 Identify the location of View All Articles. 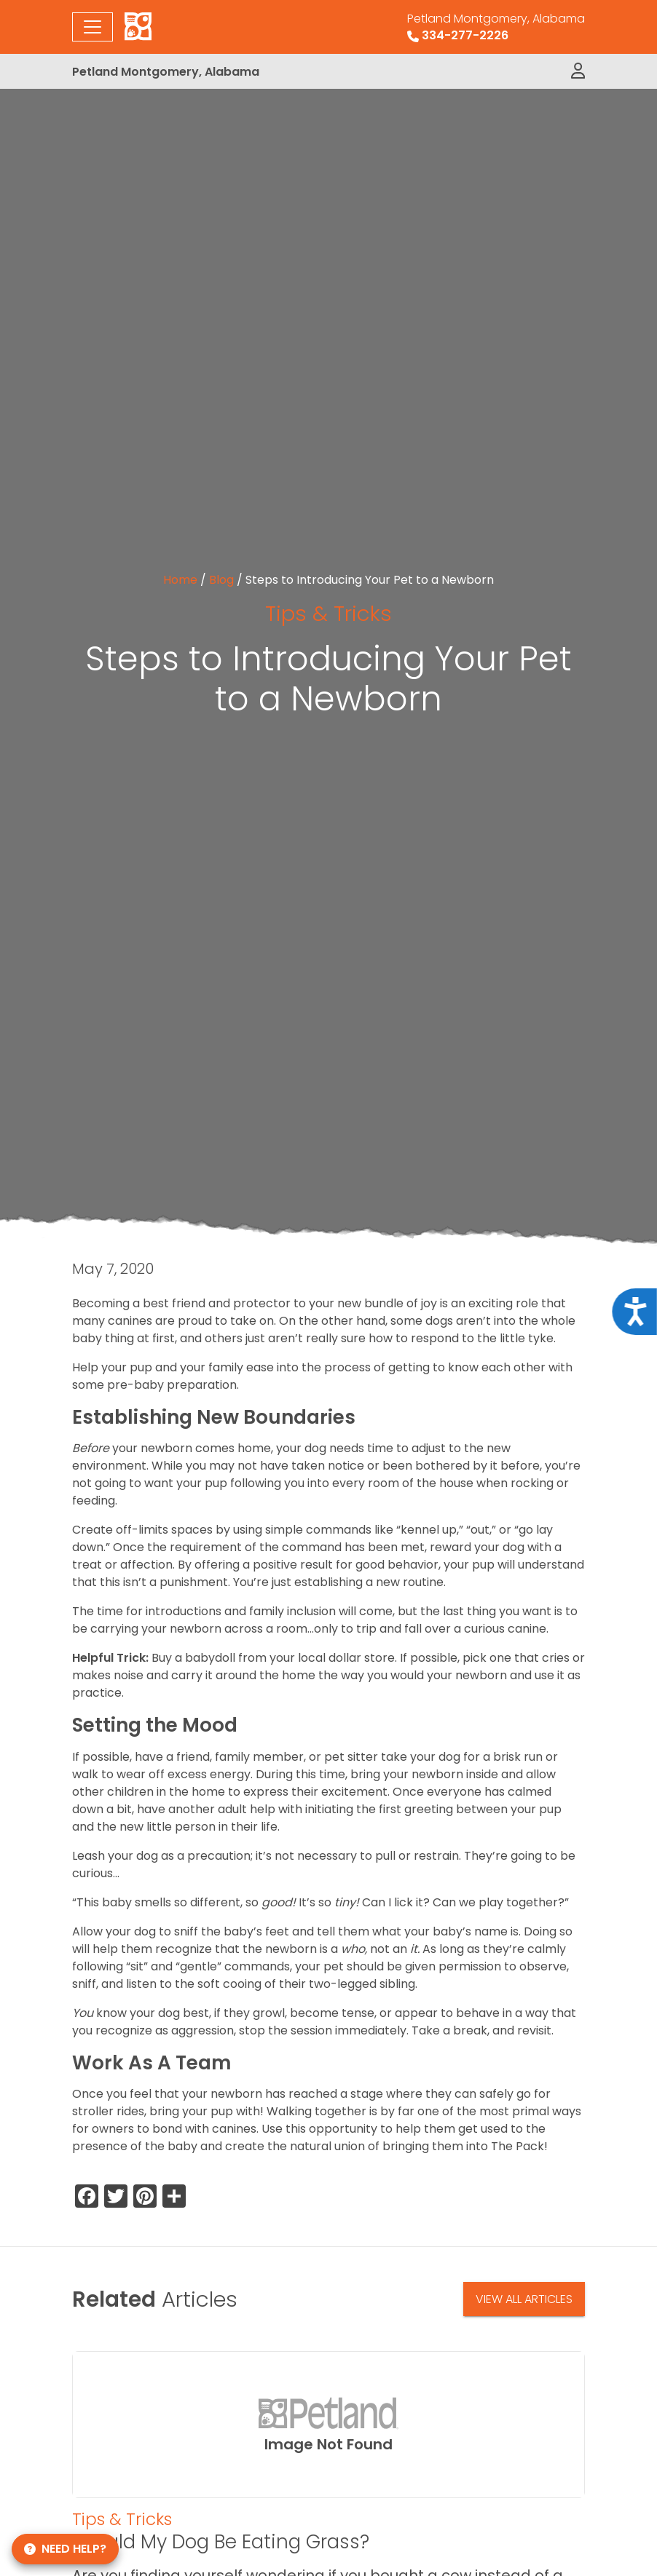
(524, 2299).